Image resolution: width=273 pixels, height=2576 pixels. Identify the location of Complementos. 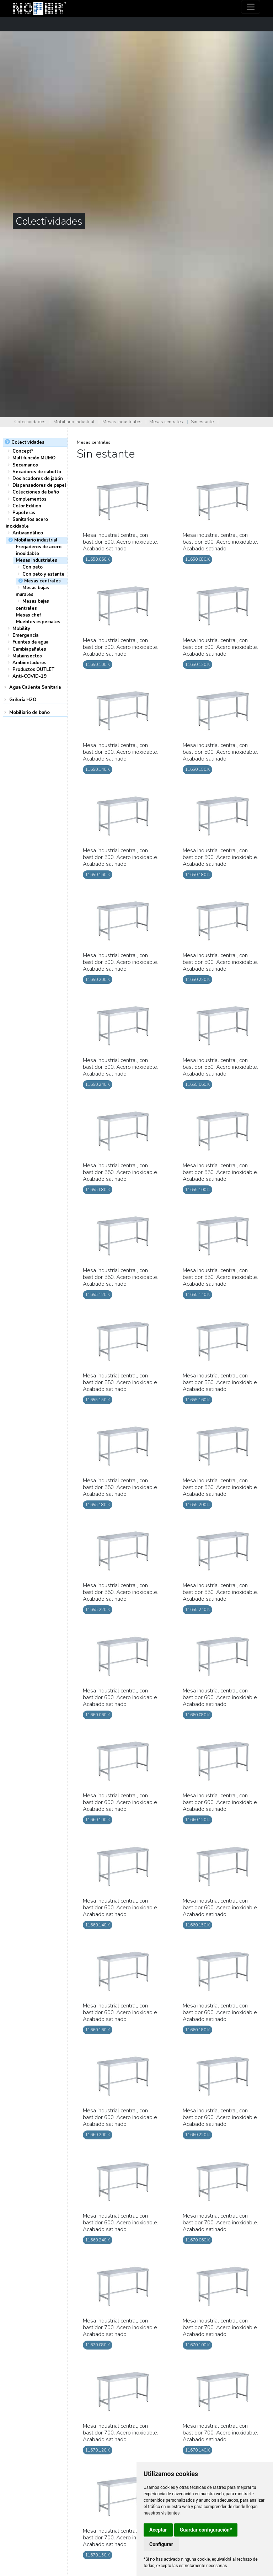
(29, 499).